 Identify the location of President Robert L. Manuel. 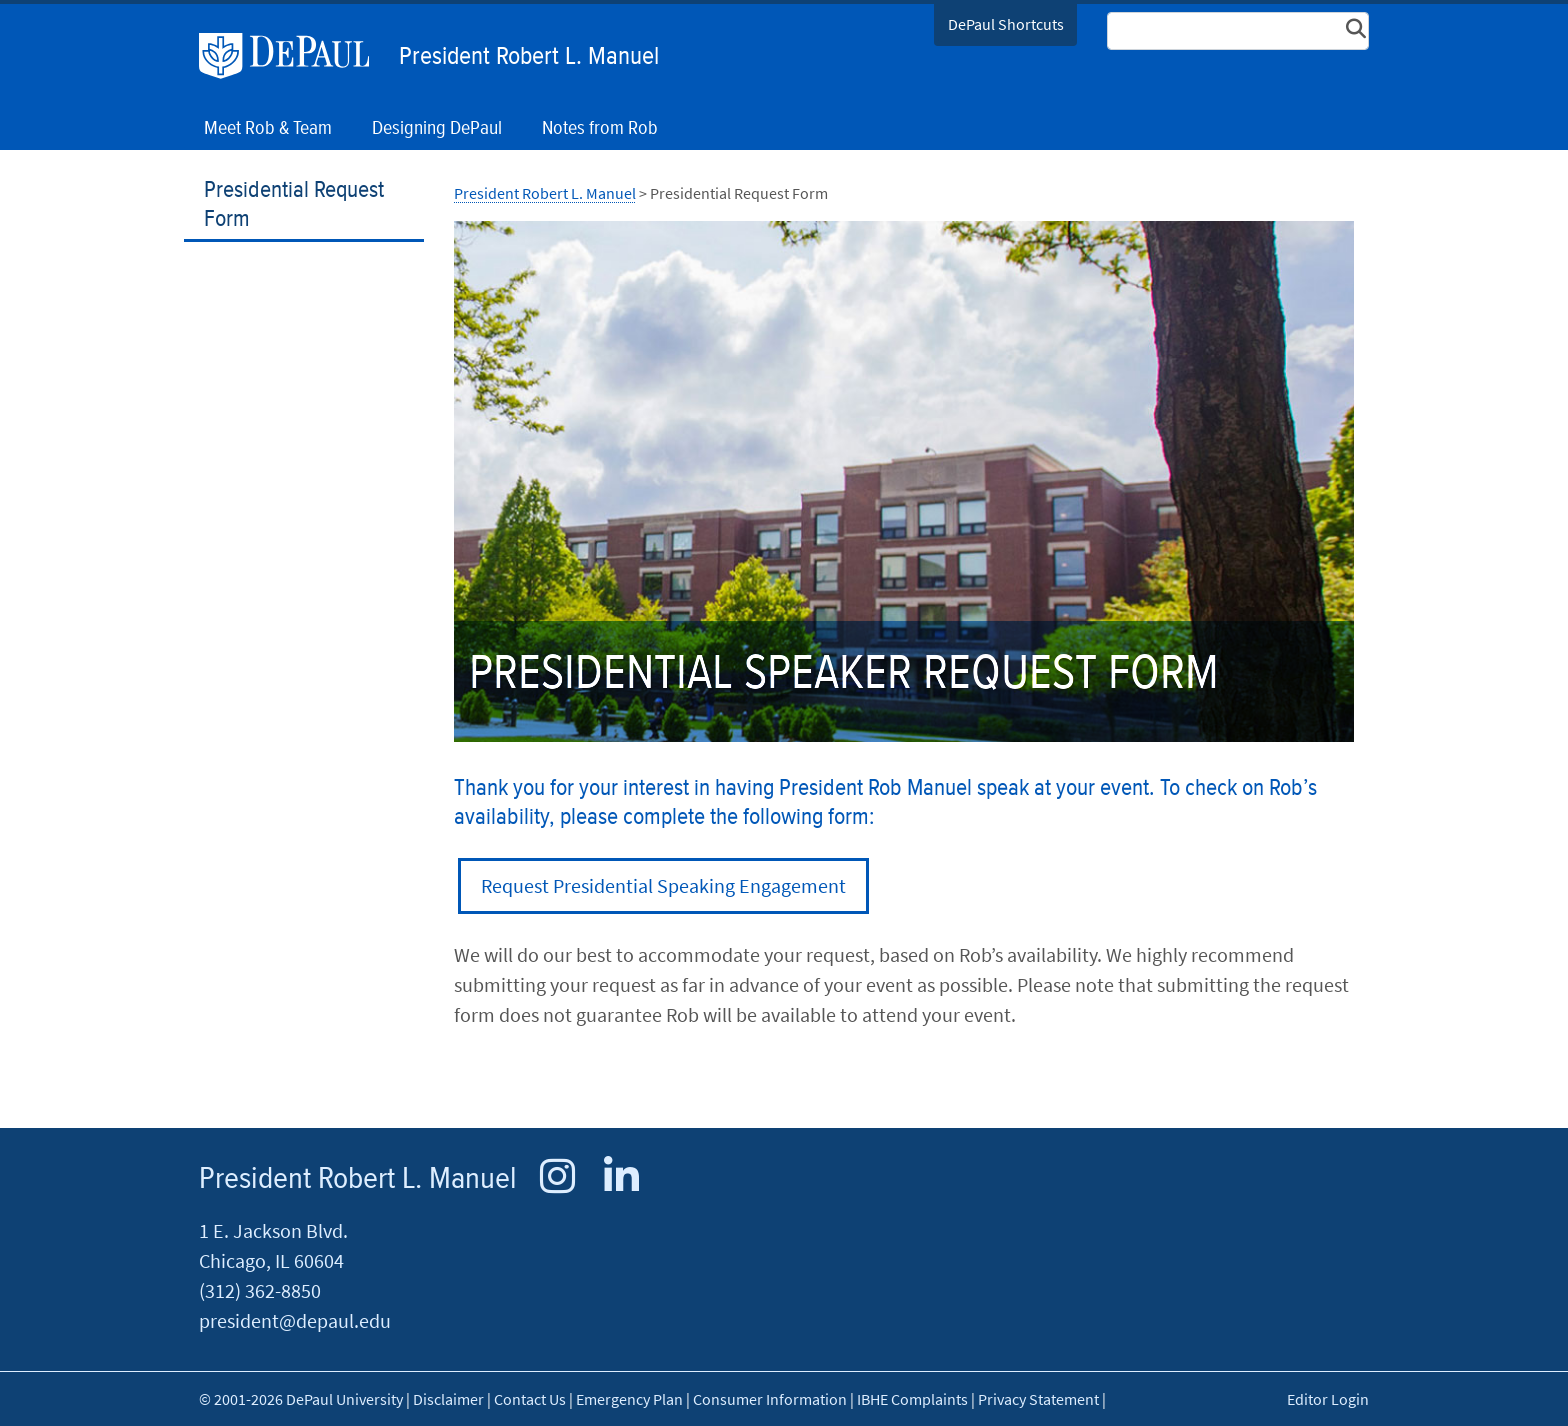
(529, 57).